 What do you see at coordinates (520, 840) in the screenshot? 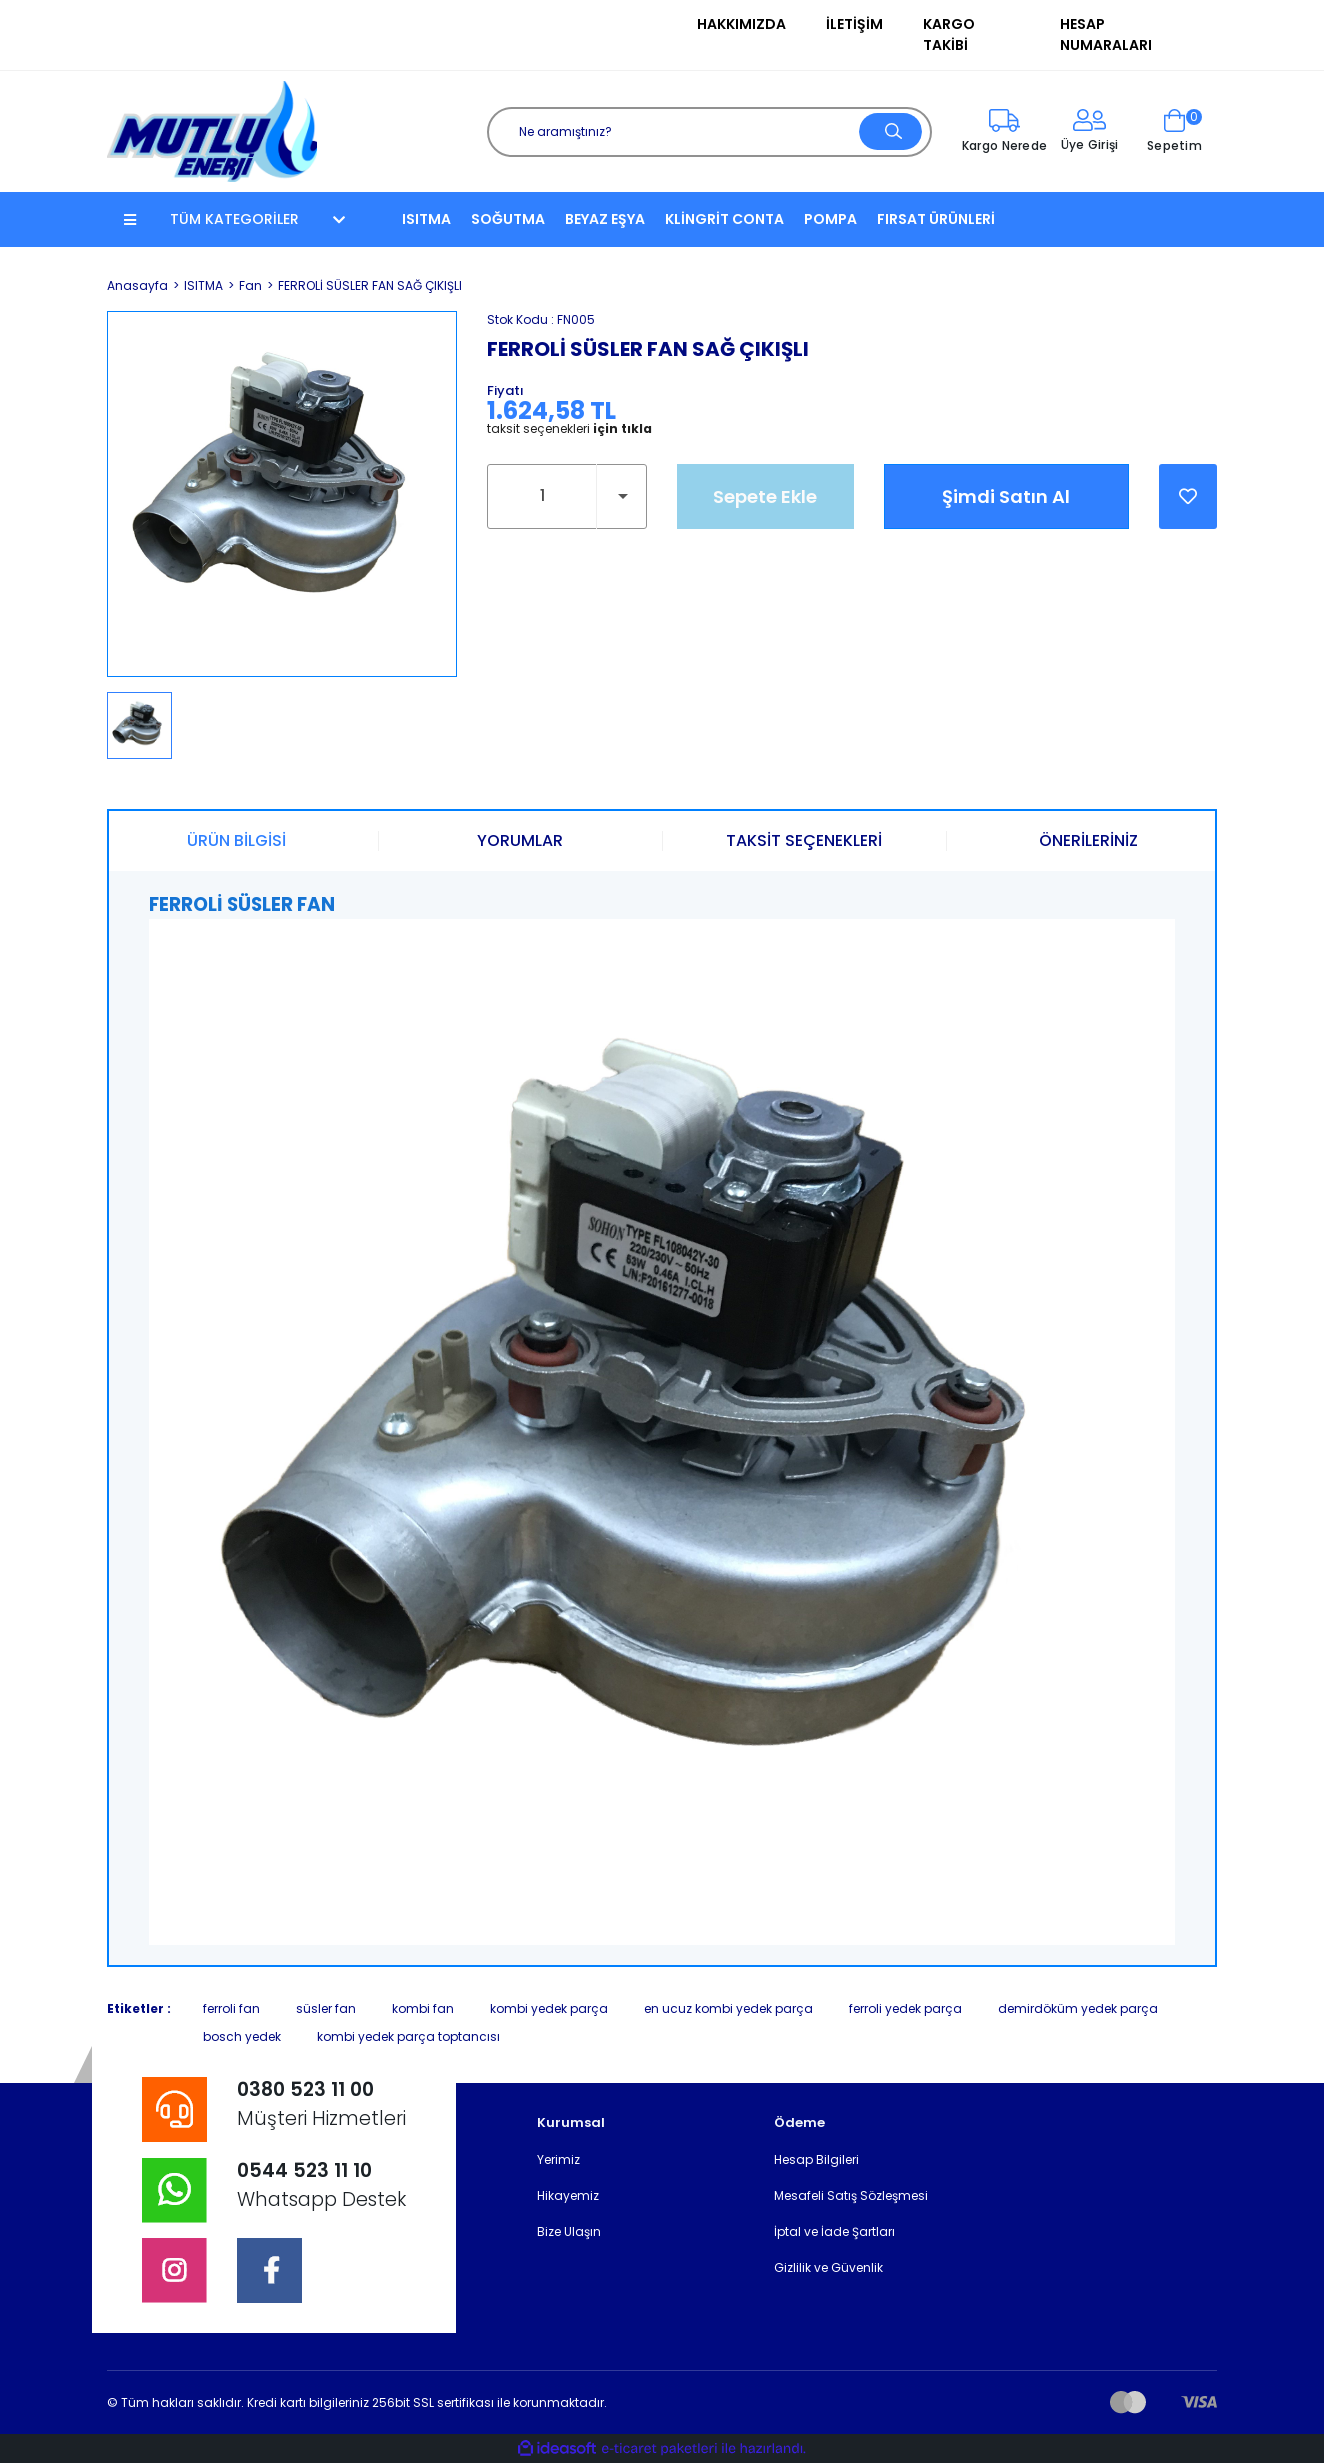
I see `YORUMLAR` at bounding box center [520, 840].